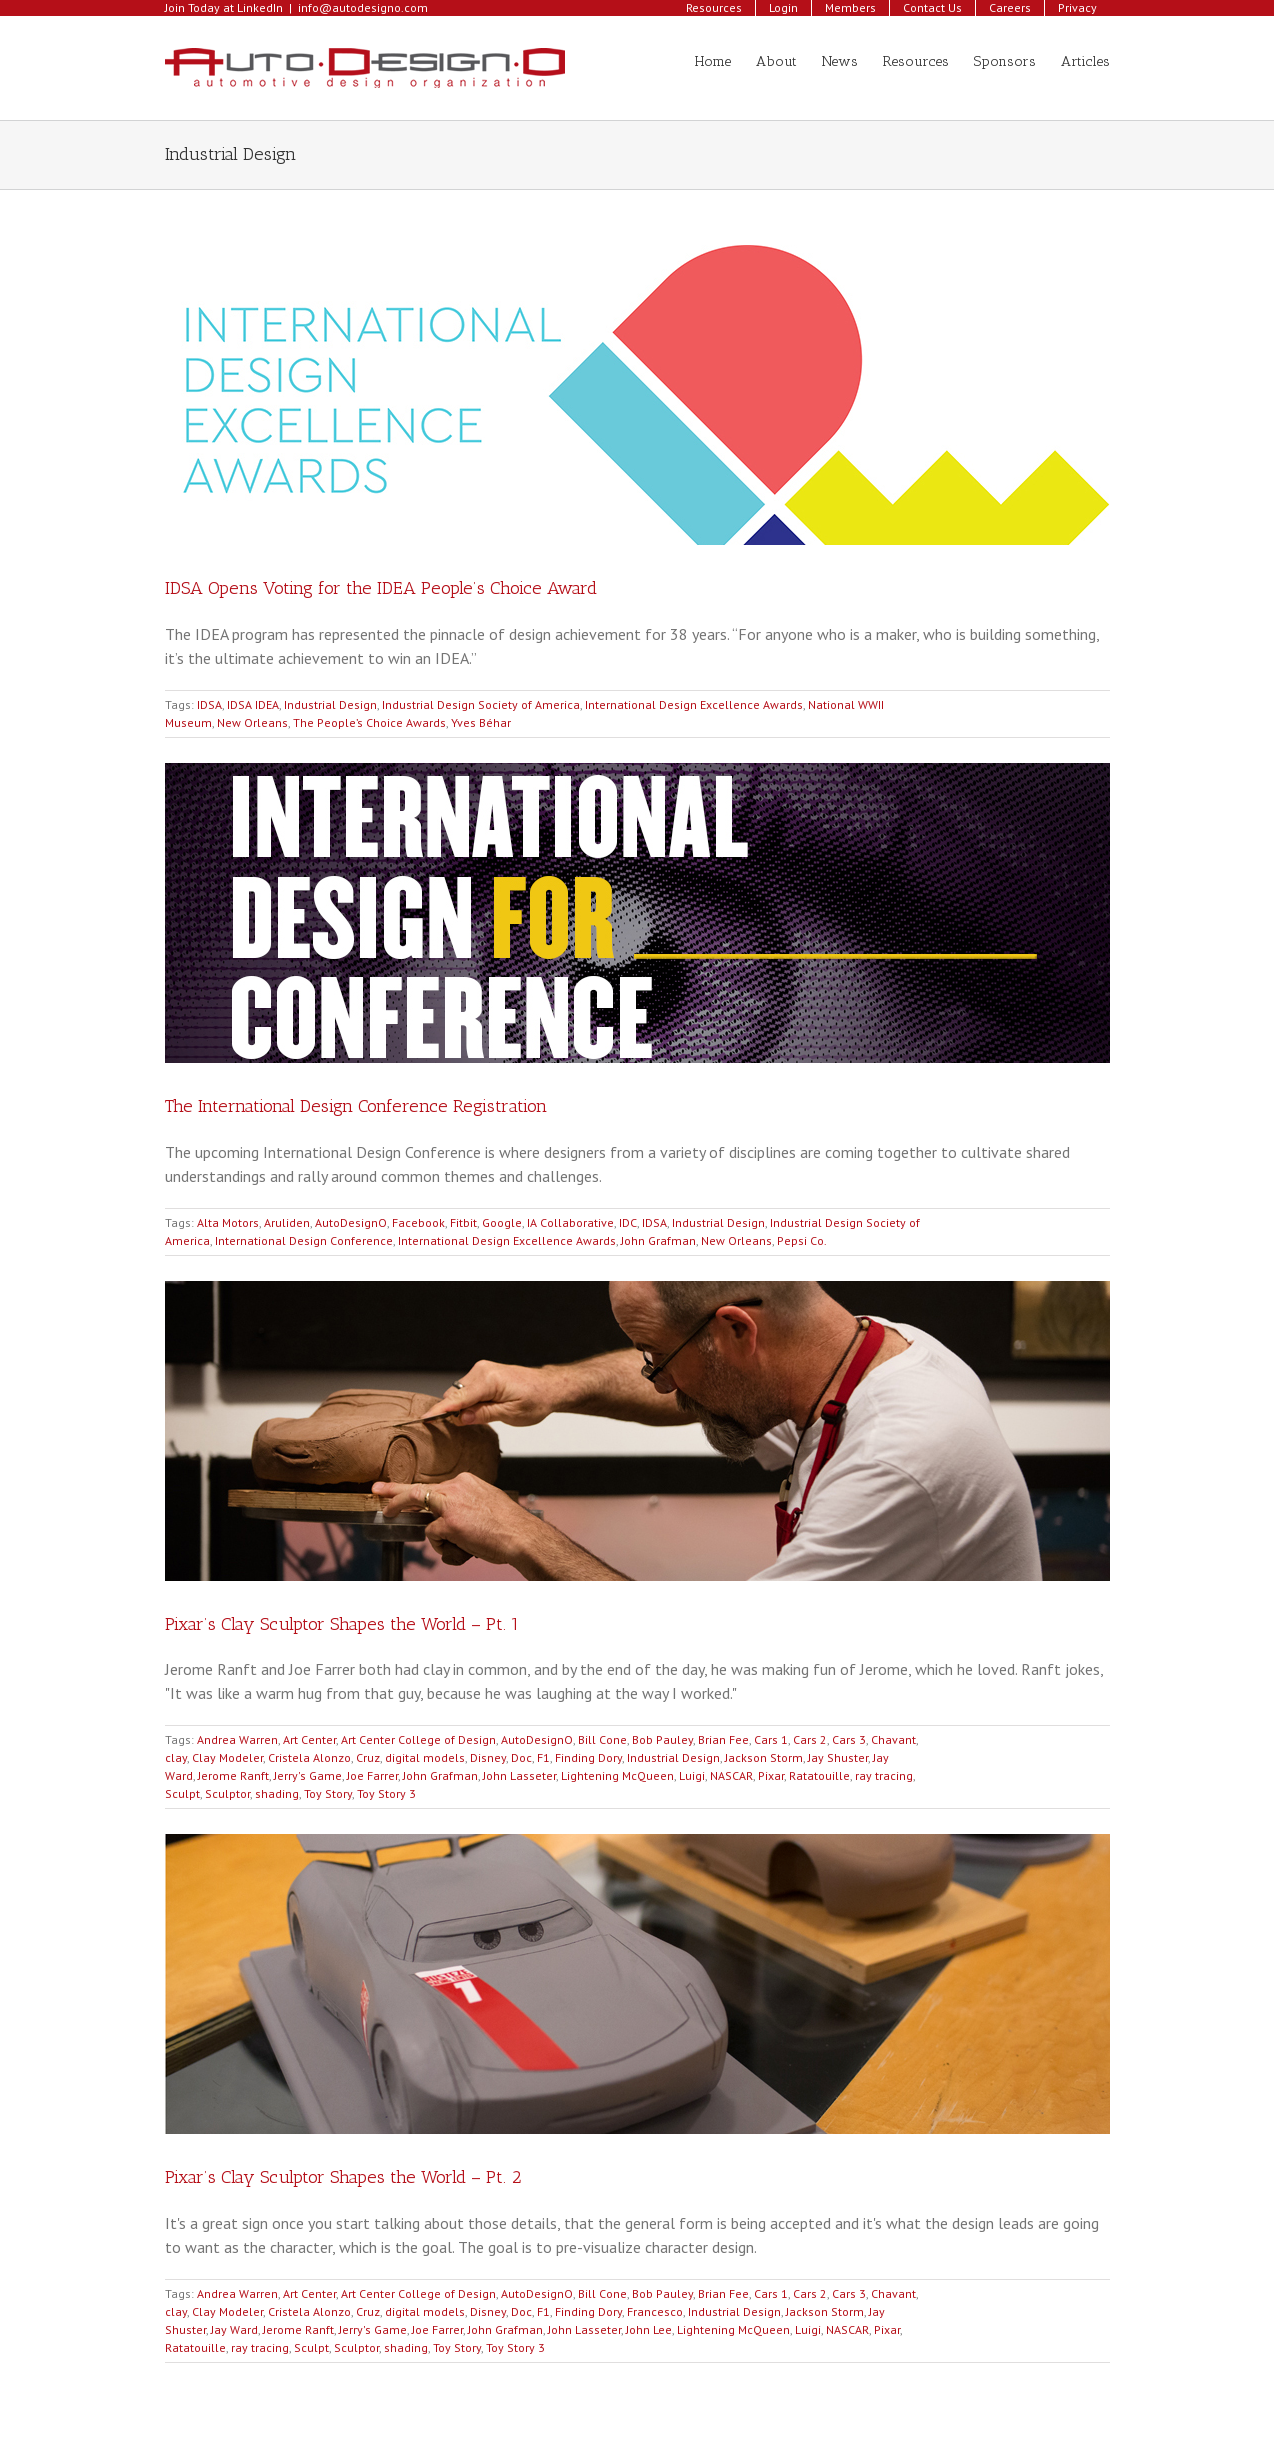 Image resolution: width=1274 pixels, height=2445 pixels. I want to click on Doc, so click(521, 1757).